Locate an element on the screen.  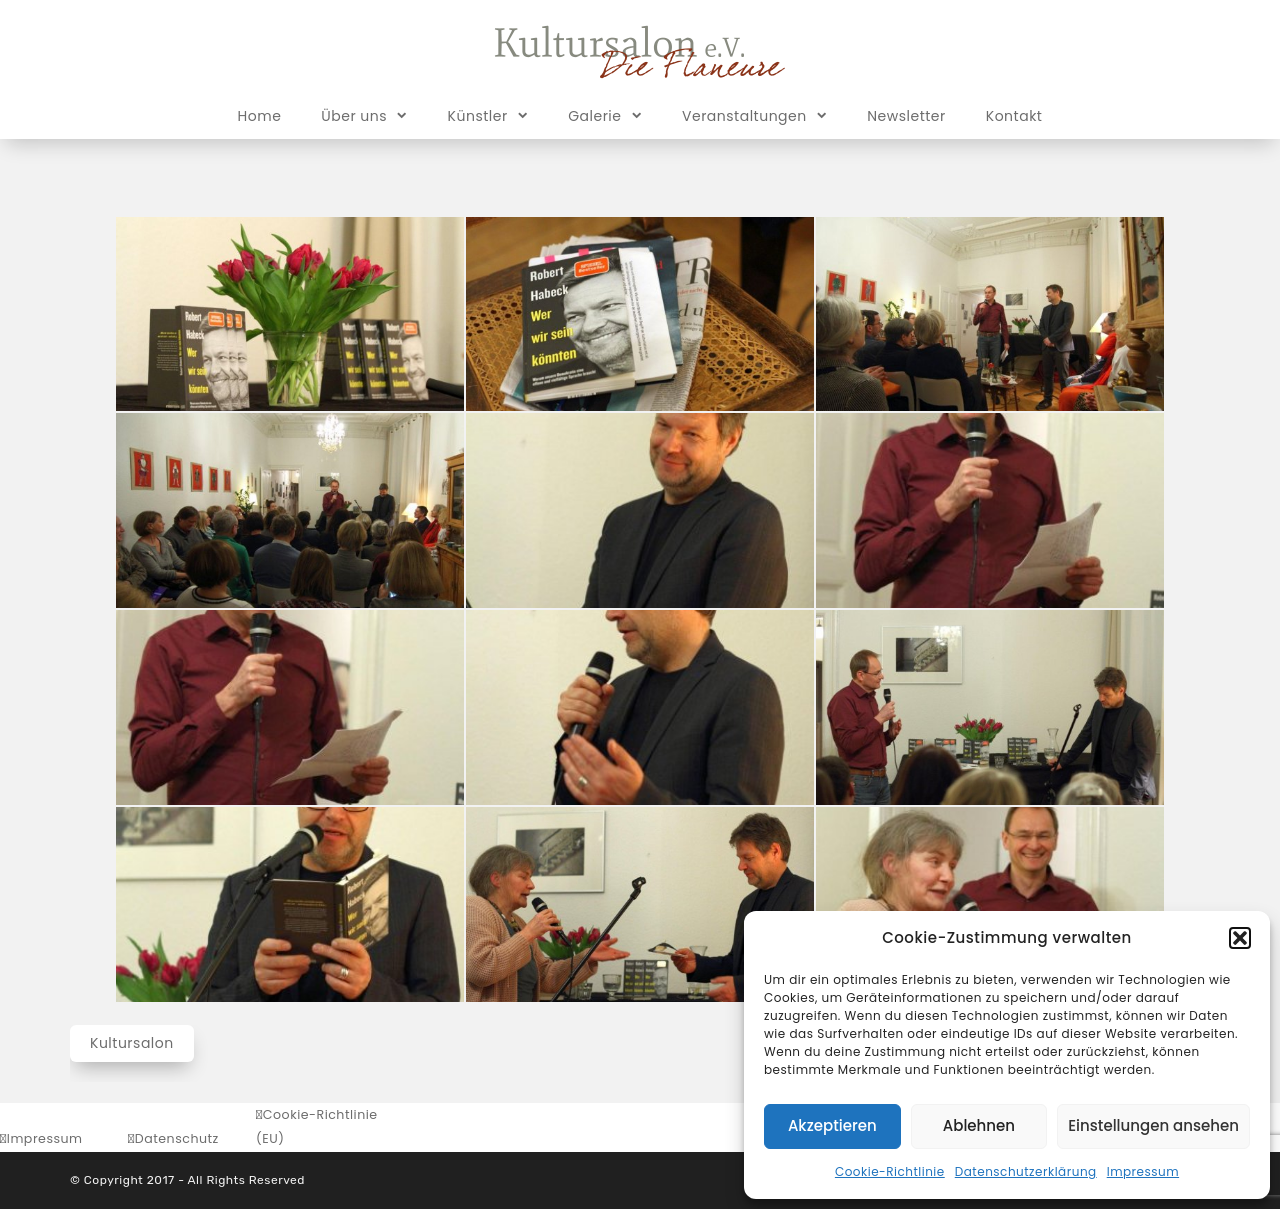
Akzeptieren is located at coordinates (832, 1125).